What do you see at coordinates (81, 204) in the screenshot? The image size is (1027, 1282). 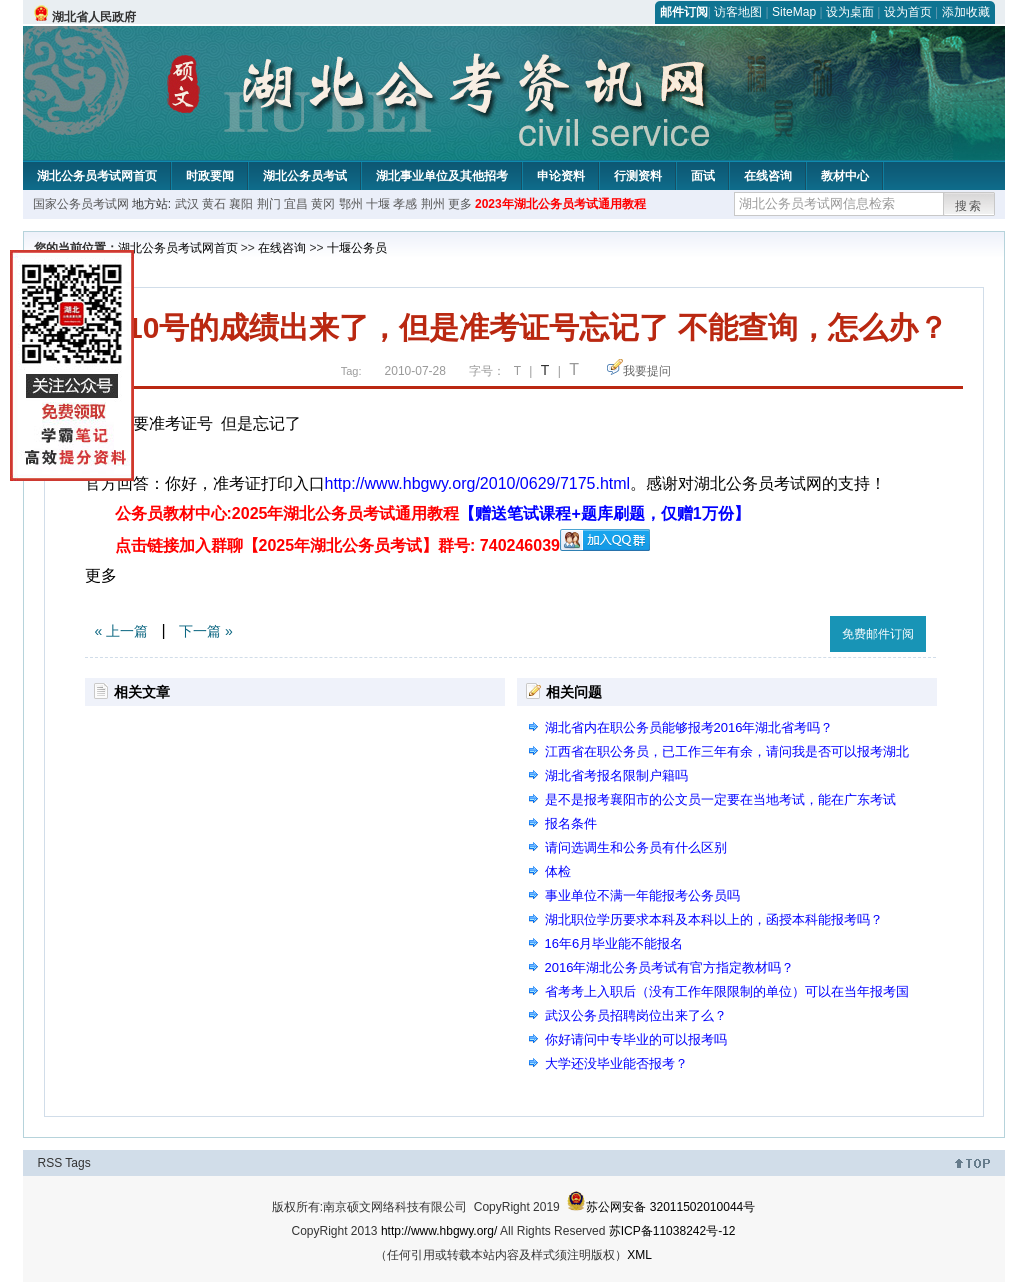 I see `国家公务员考试网` at bounding box center [81, 204].